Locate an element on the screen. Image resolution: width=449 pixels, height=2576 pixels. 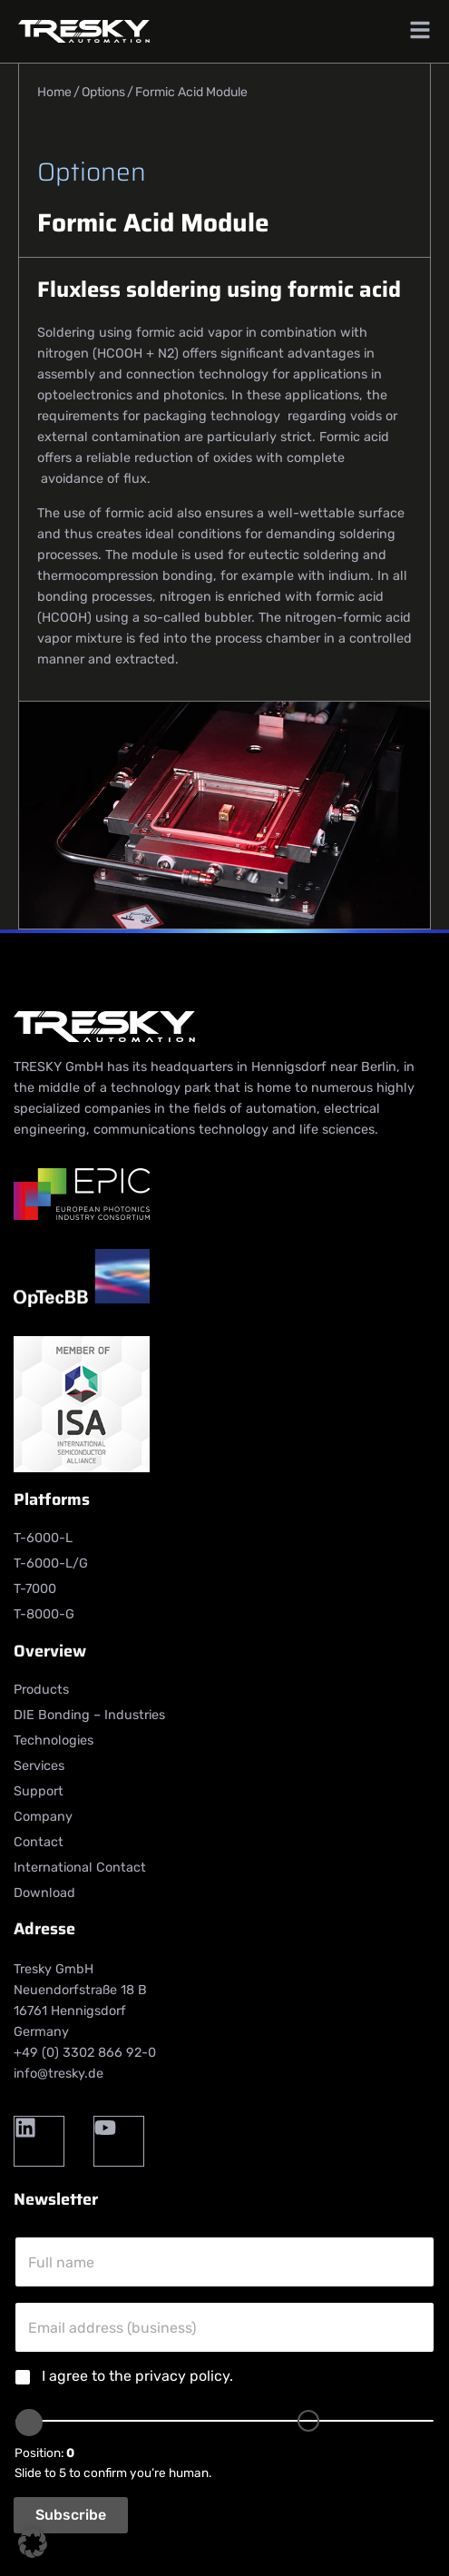
DIE Bonding – Industries is located at coordinates (89, 1715).